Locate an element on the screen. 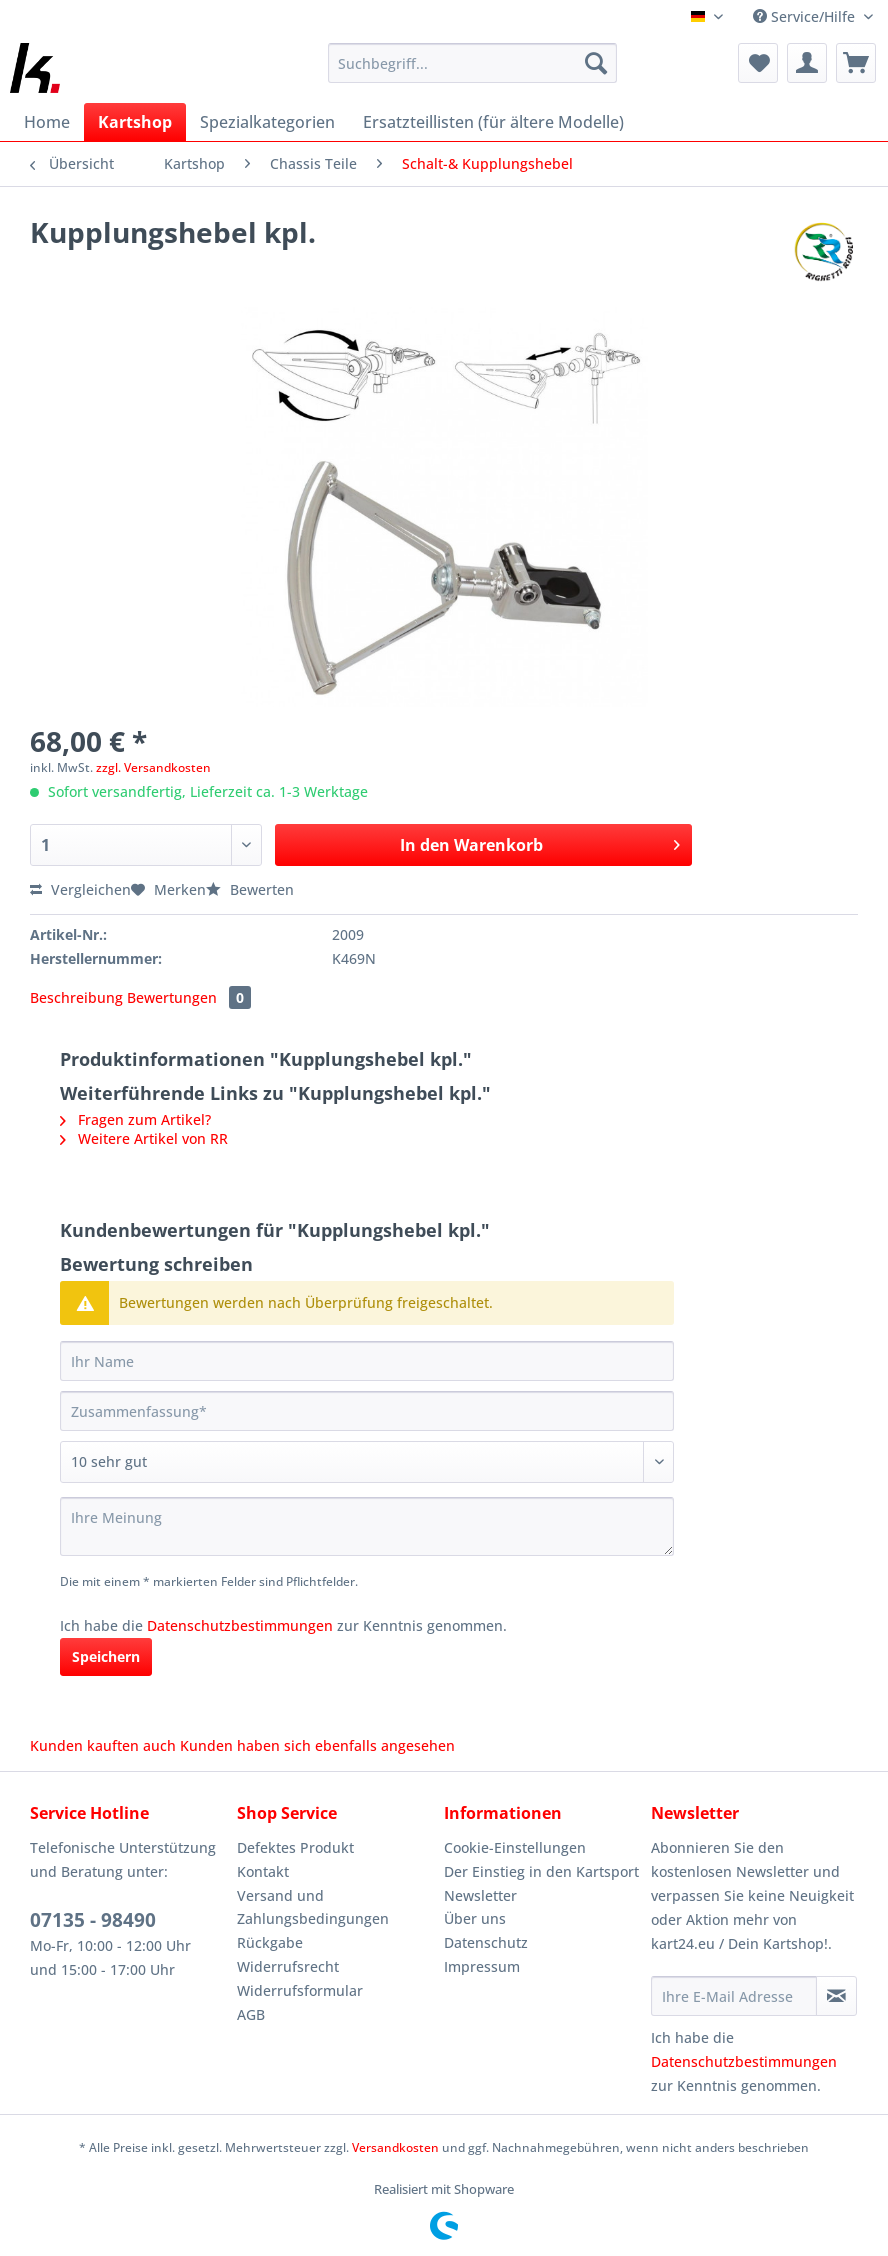  Impressum is located at coordinates (482, 1966).